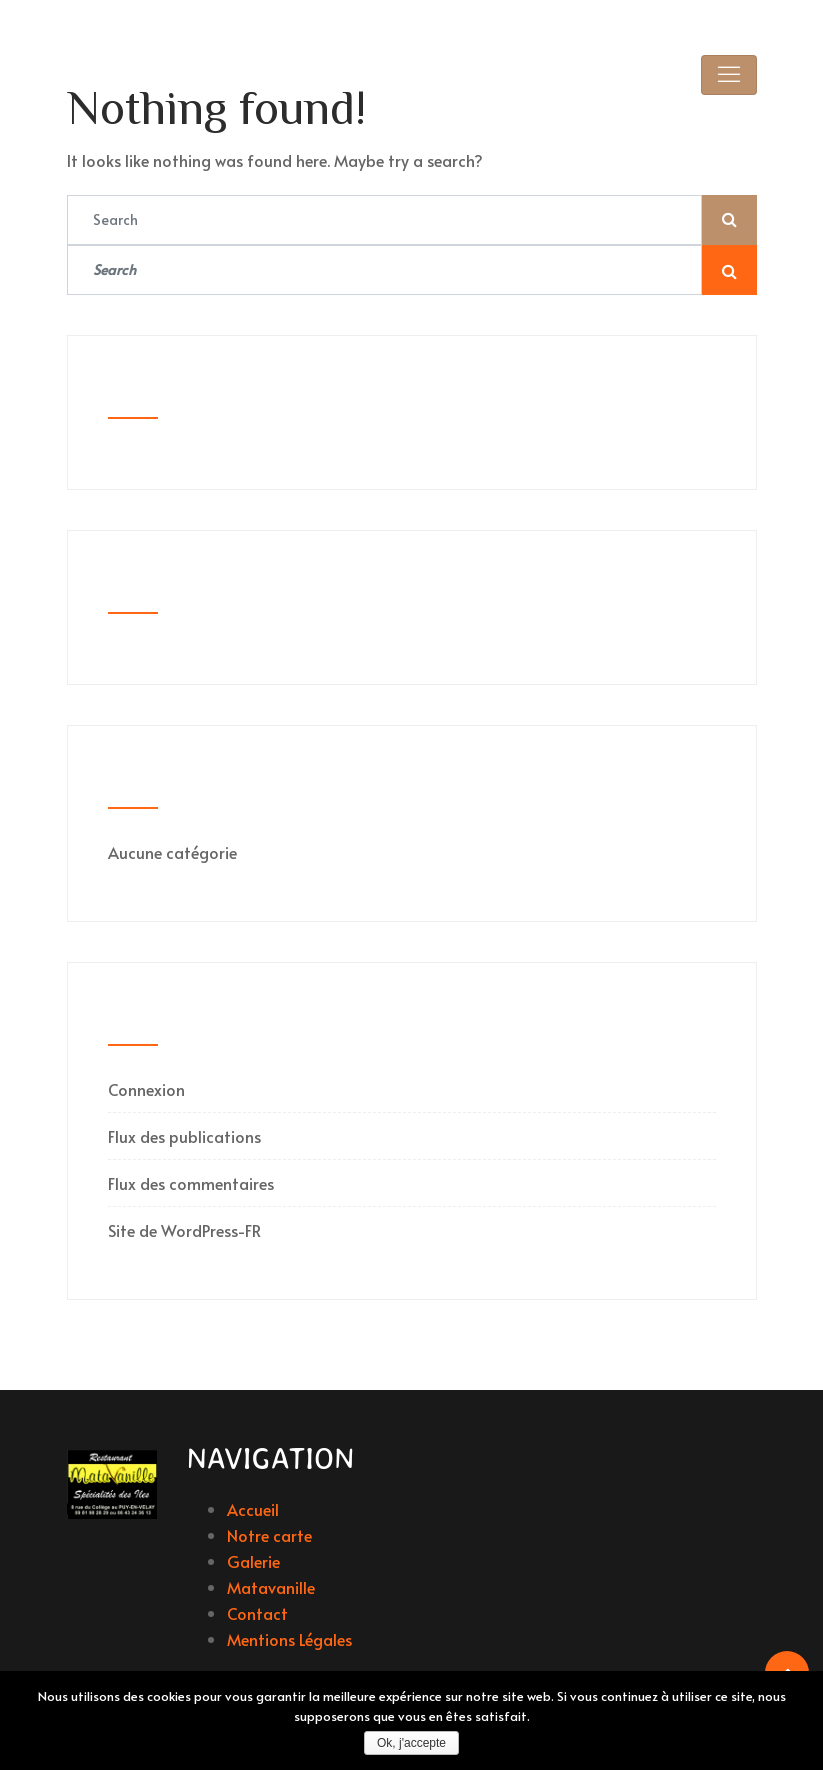  Describe the element at coordinates (411, 1743) in the screenshot. I see `Ok, j'accepte` at that location.